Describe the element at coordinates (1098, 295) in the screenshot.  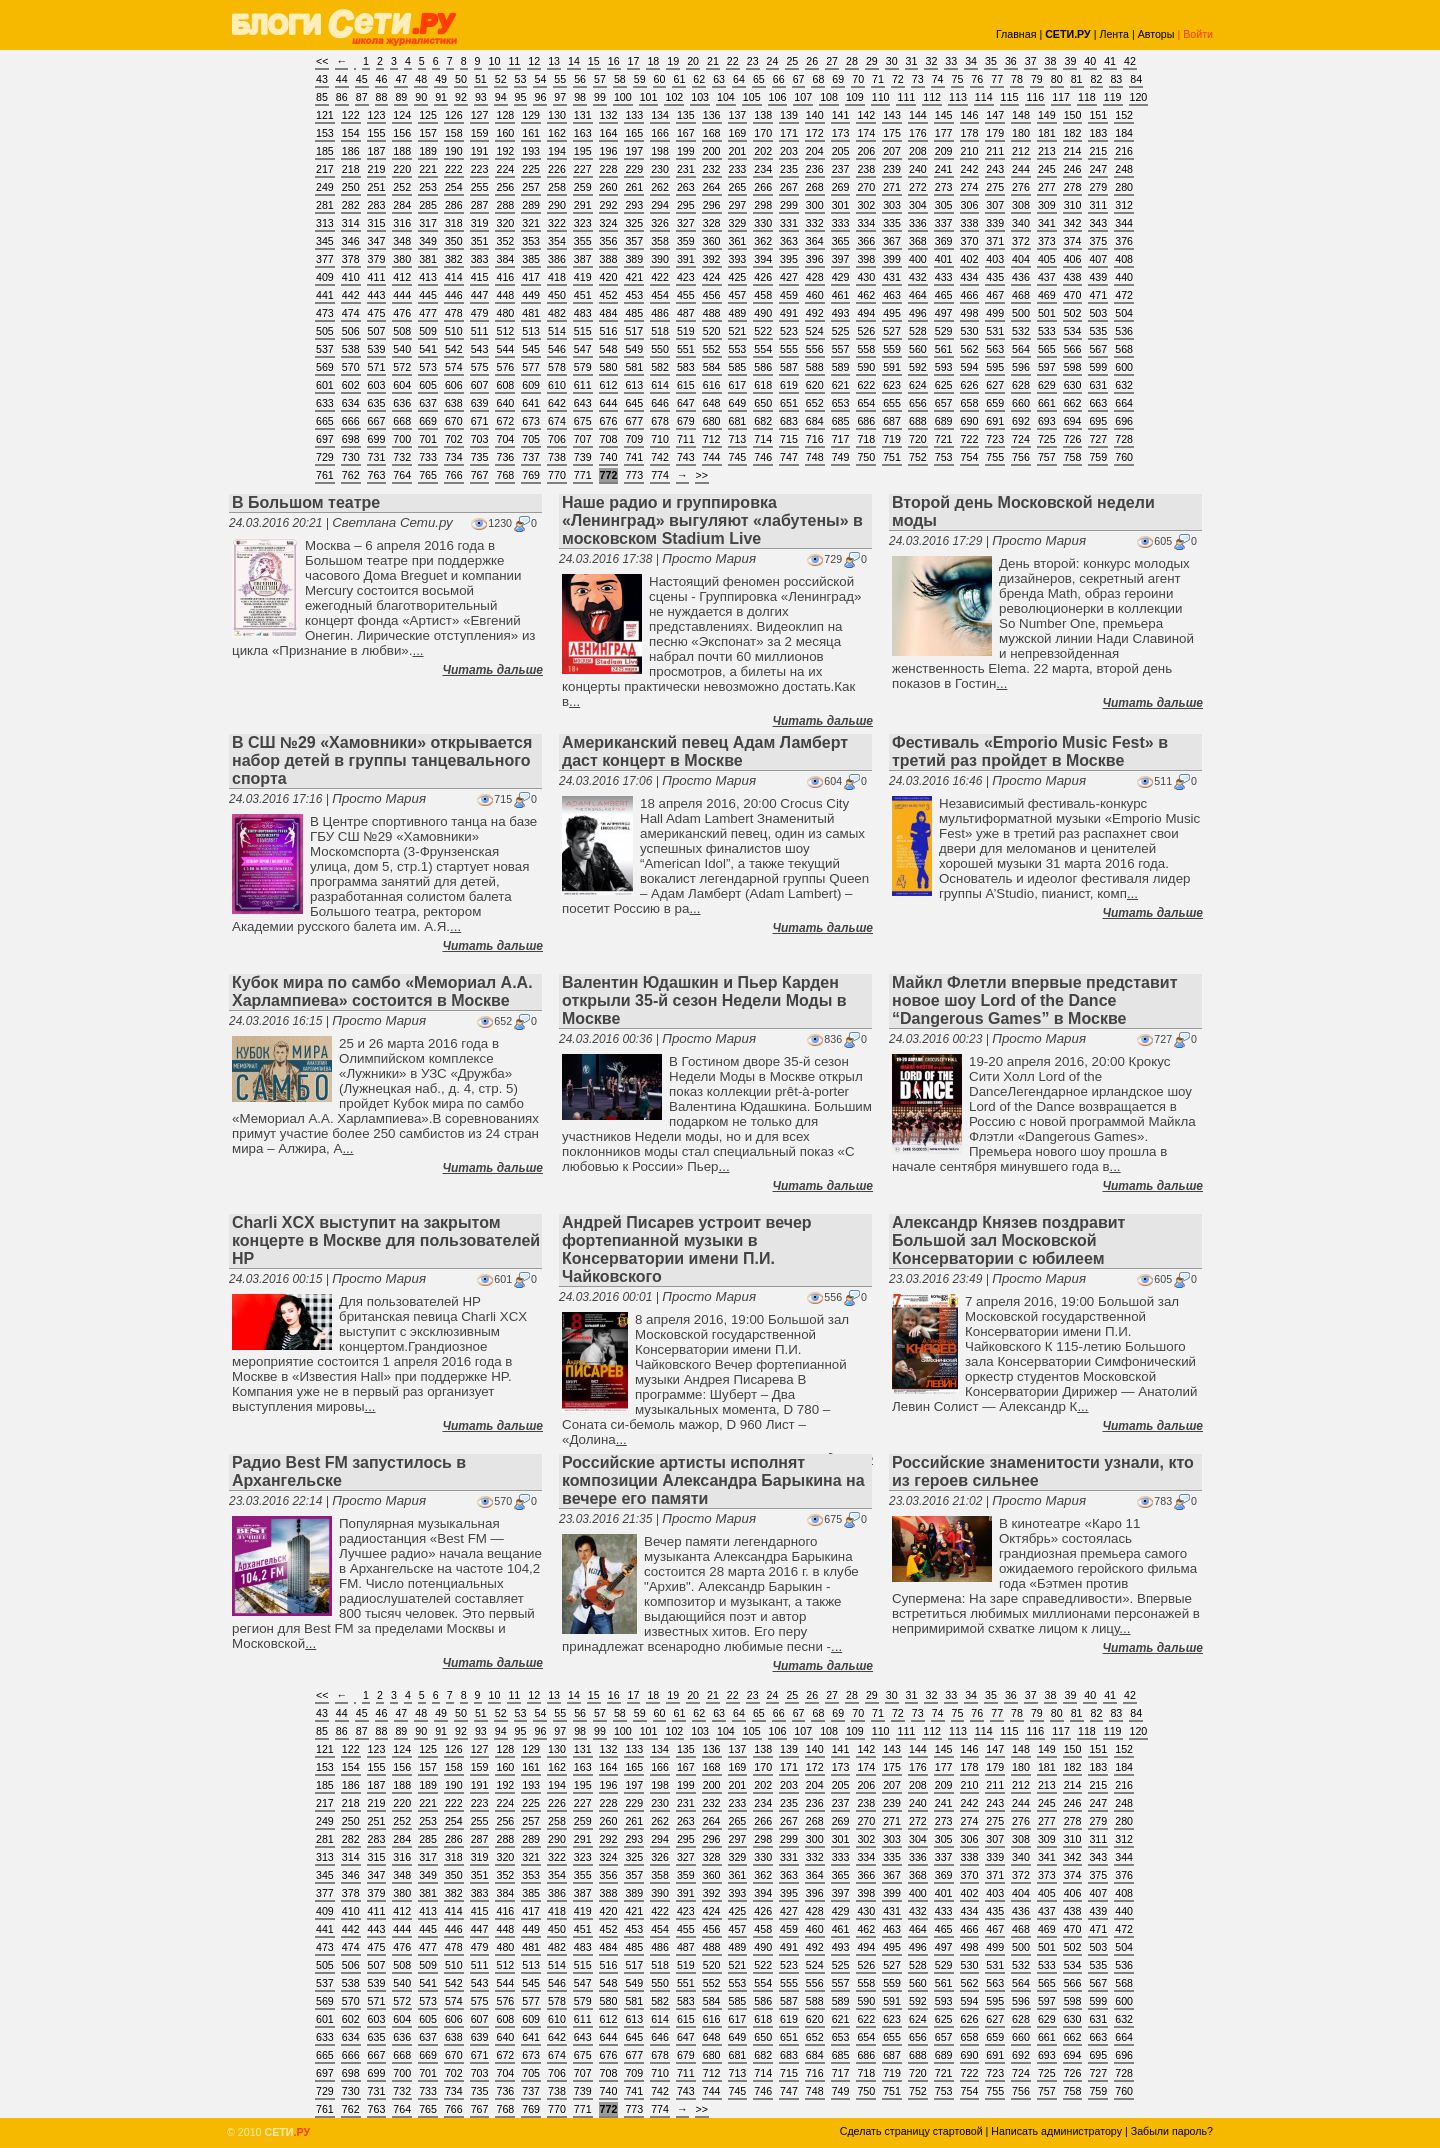
I see `471` at that location.